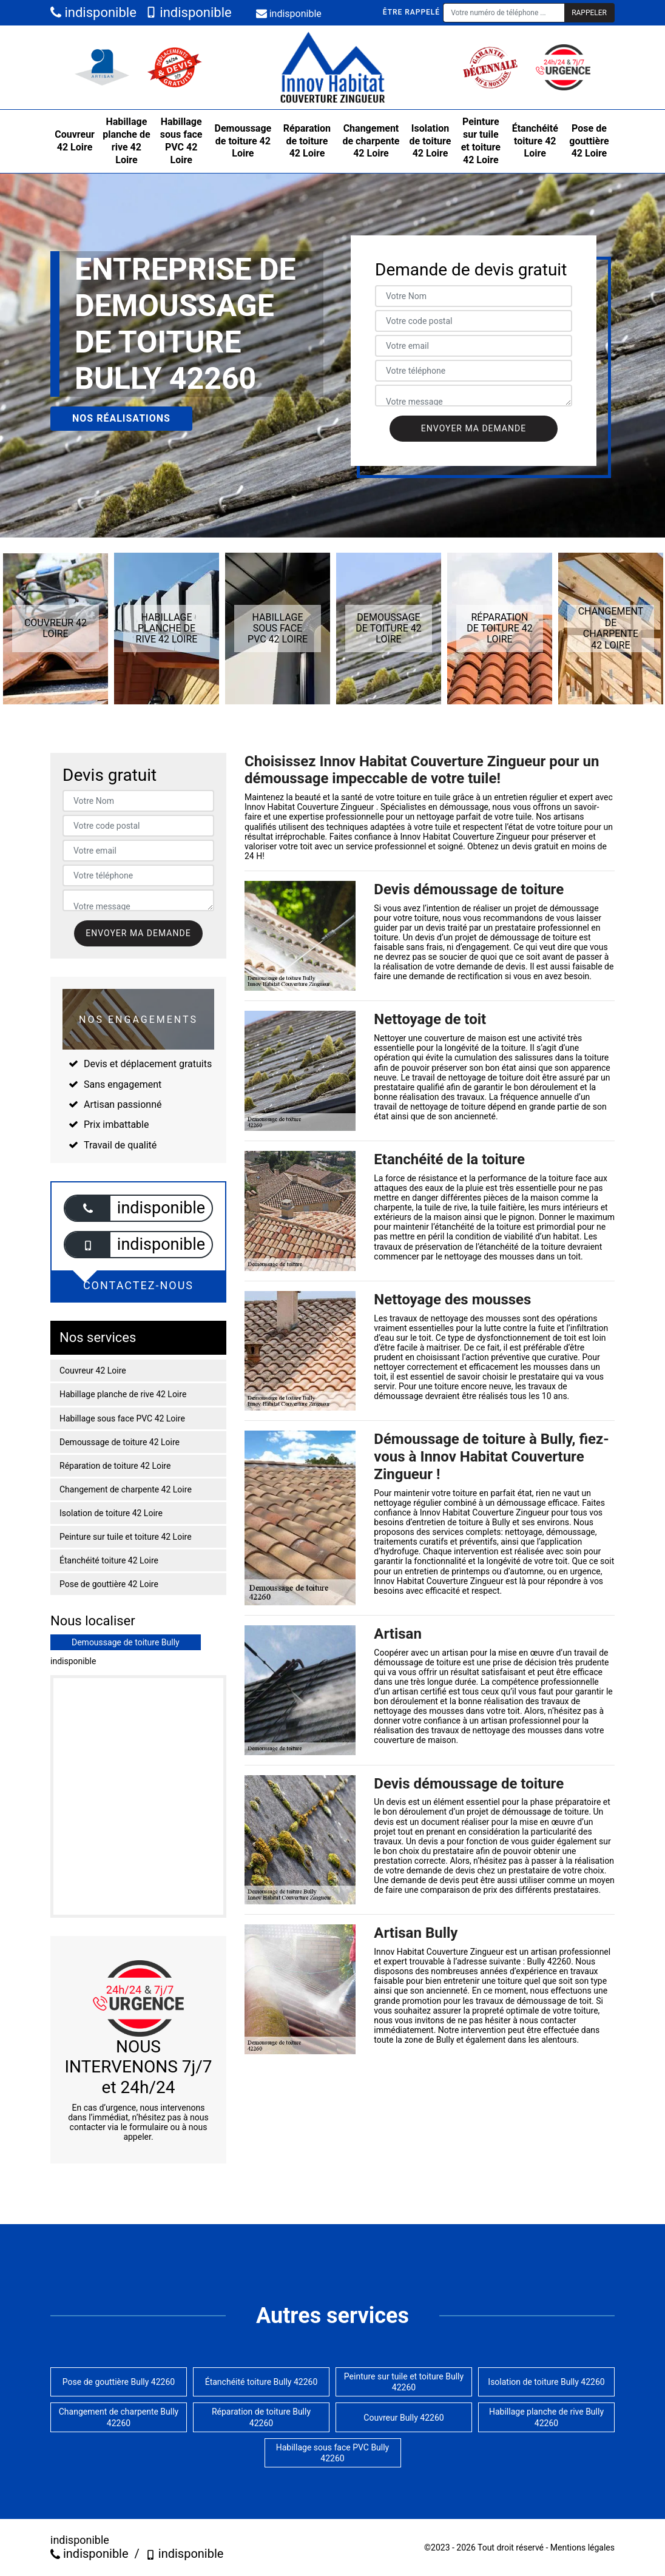 This screenshot has height=2576, width=665. What do you see at coordinates (126, 140) in the screenshot?
I see `Habillage planche de rive 42 Loire` at bounding box center [126, 140].